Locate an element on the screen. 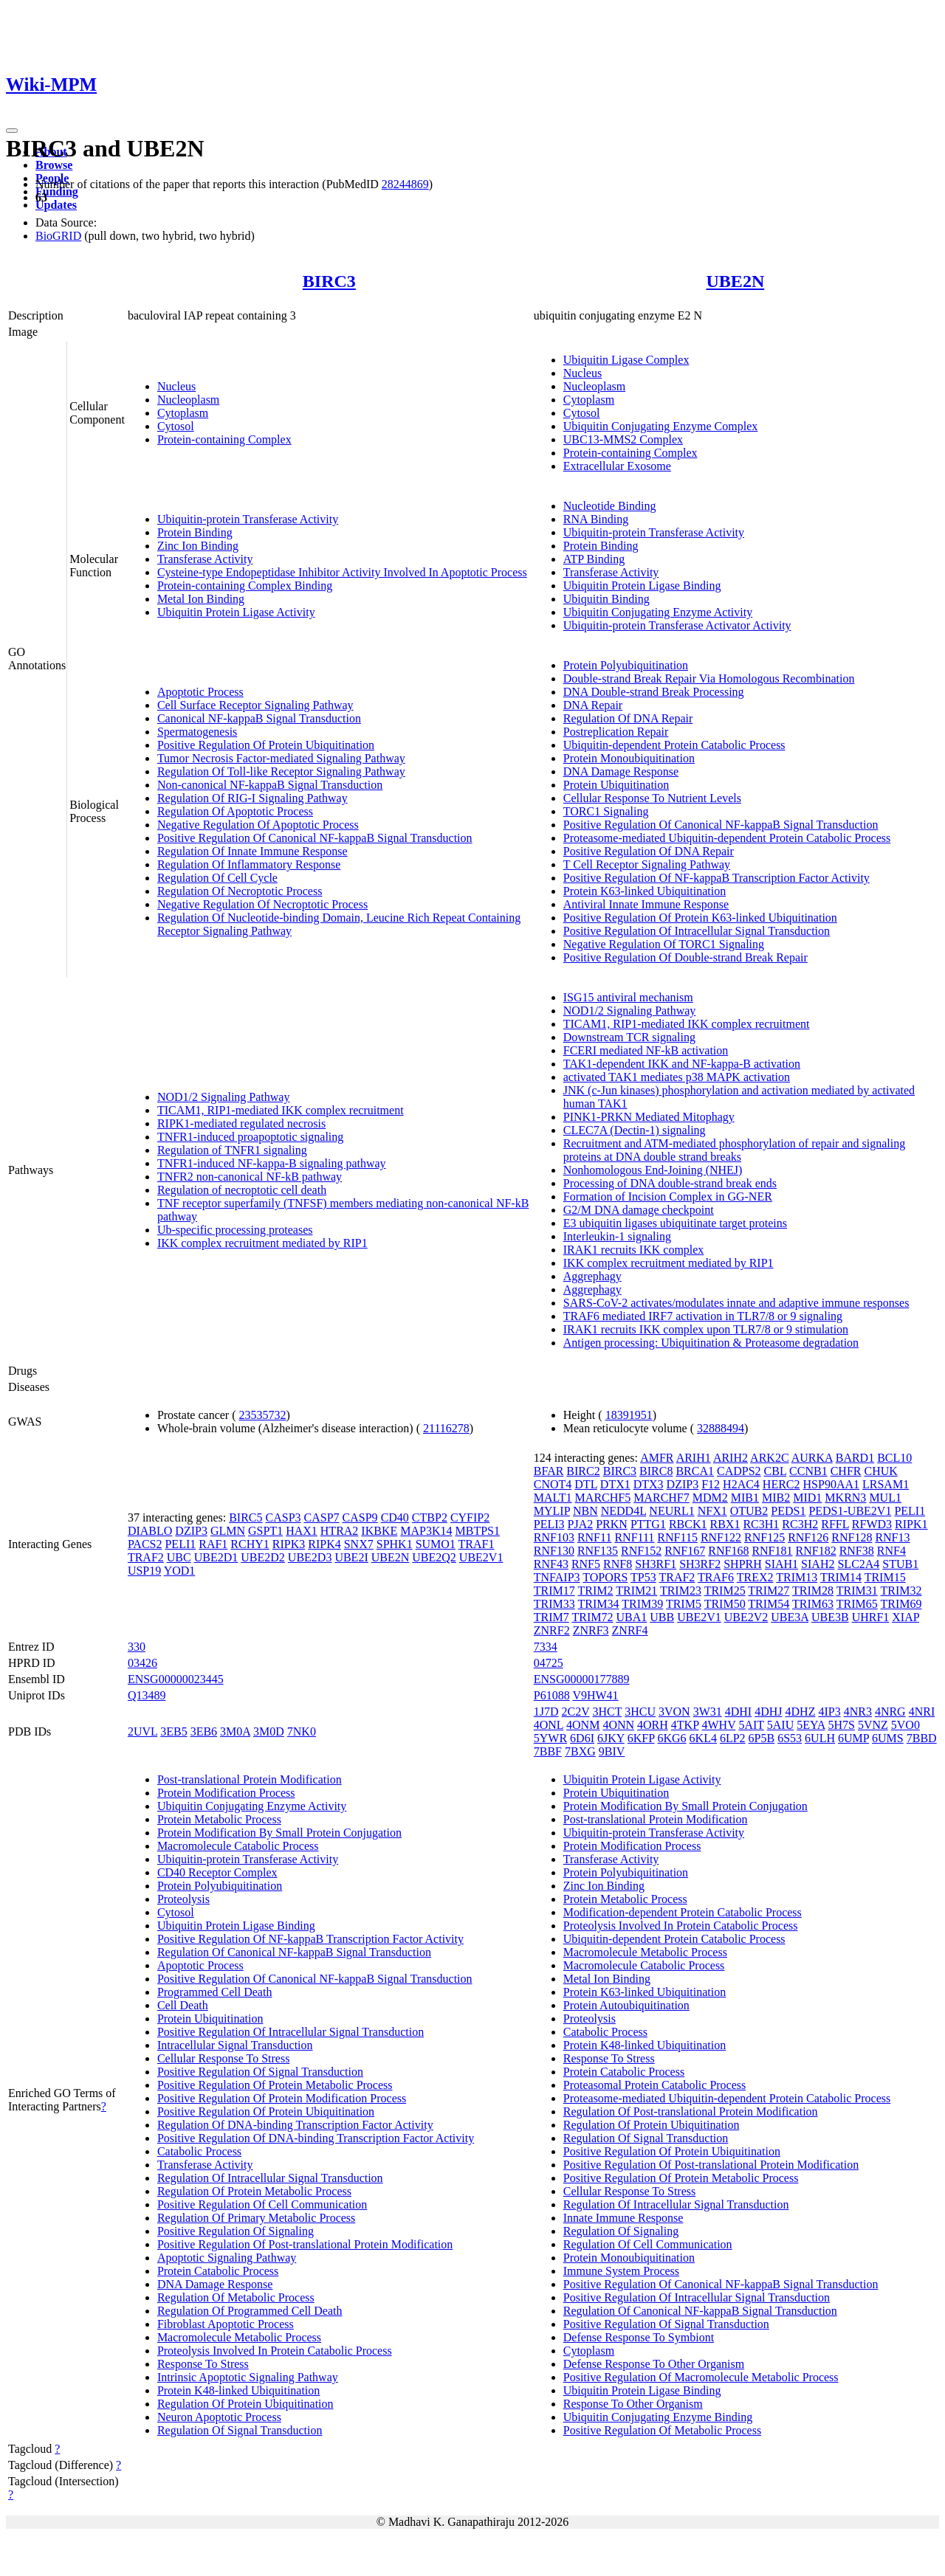  OTUB2 is located at coordinates (749, 1511).